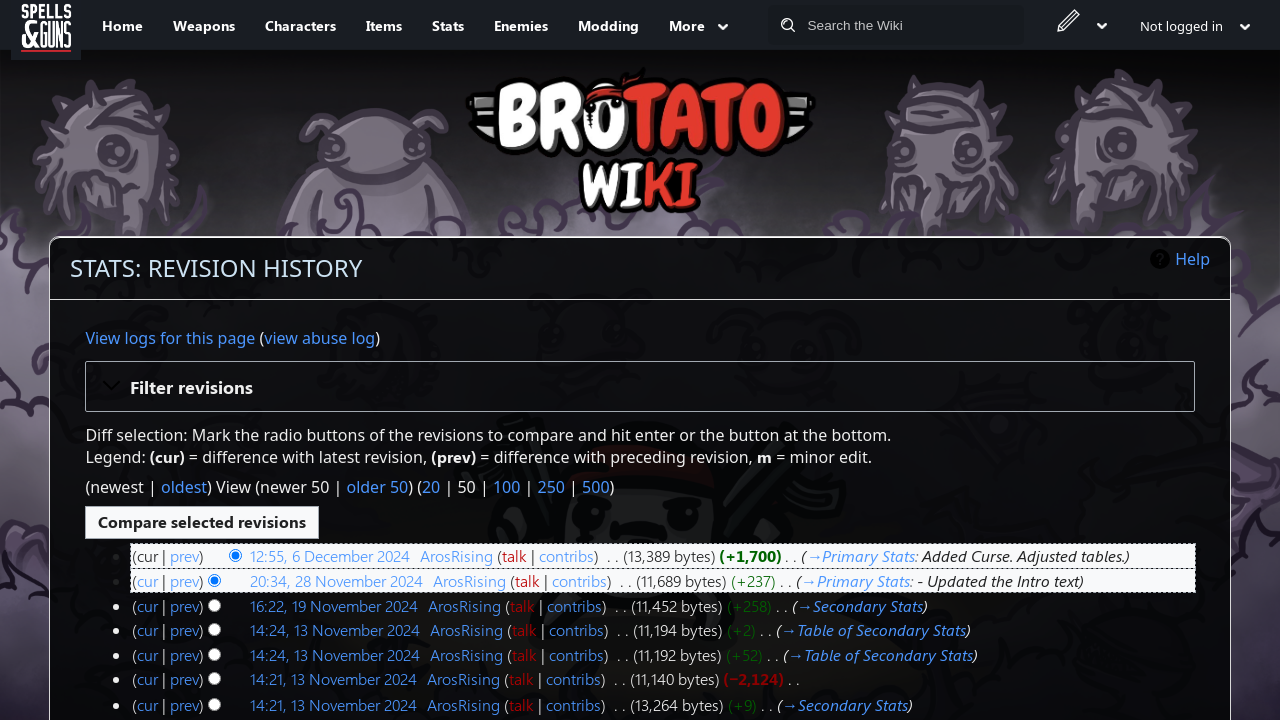  Describe the element at coordinates (1192, 259) in the screenshot. I see `Help` at that location.